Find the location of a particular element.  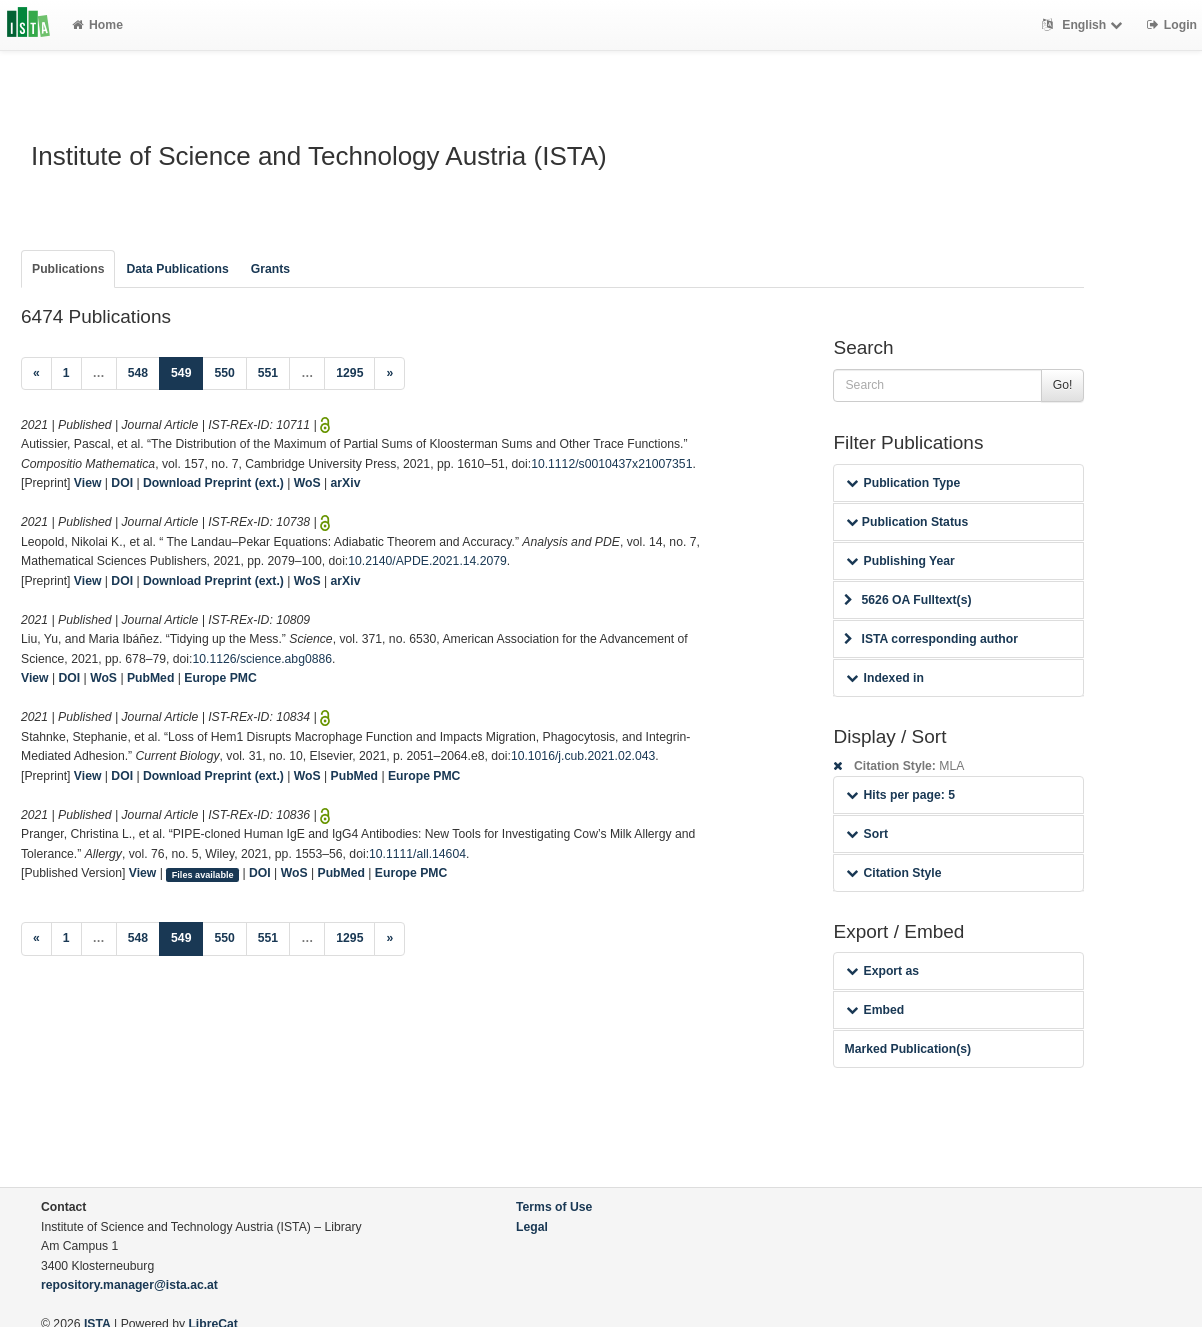

Indexed in is located at coordinates (884, 678).